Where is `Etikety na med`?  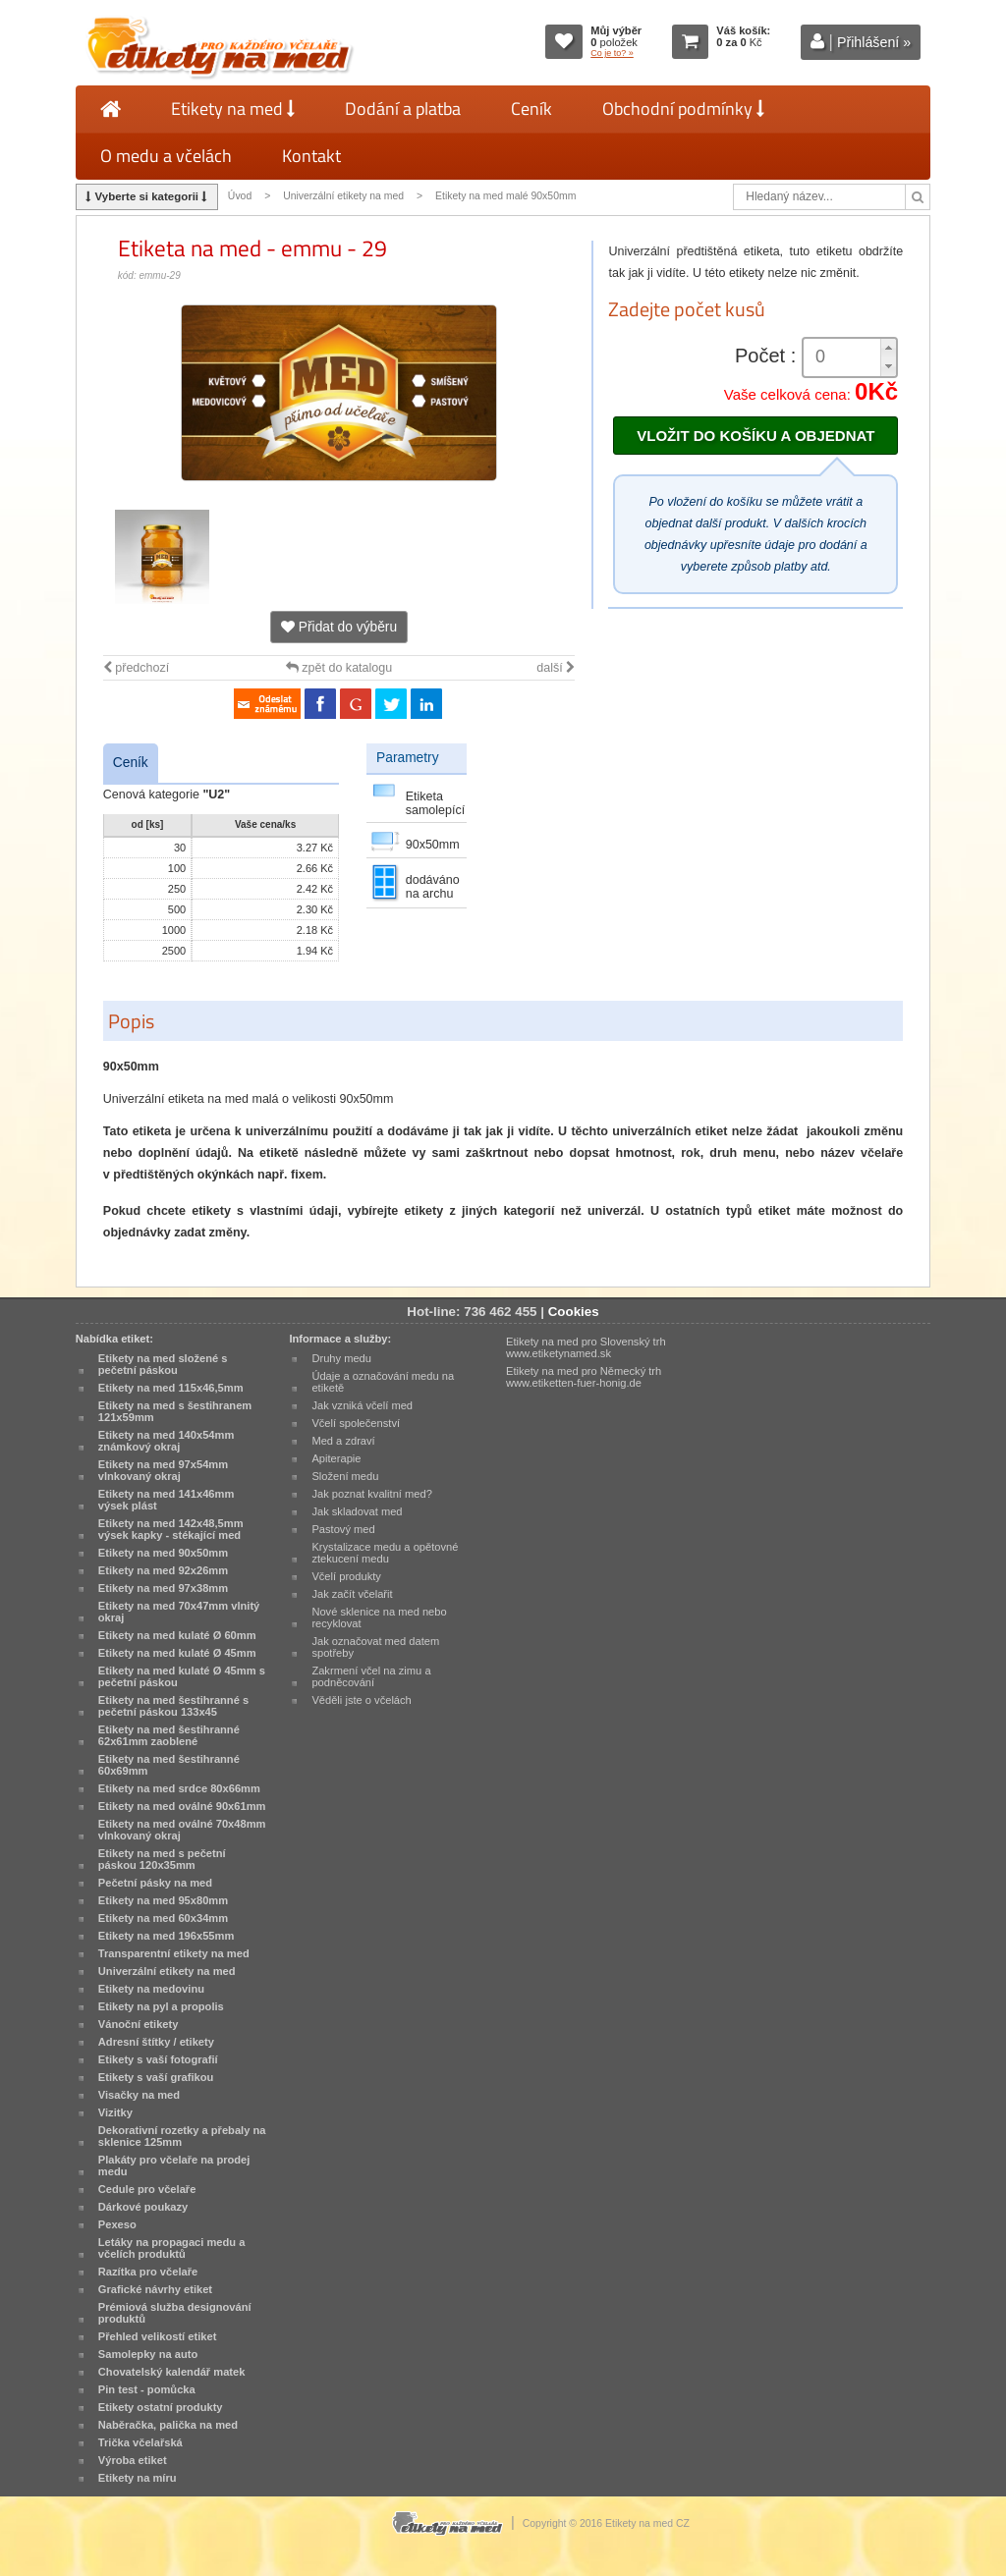 Etikety na med is located at coordinates (233, 108).